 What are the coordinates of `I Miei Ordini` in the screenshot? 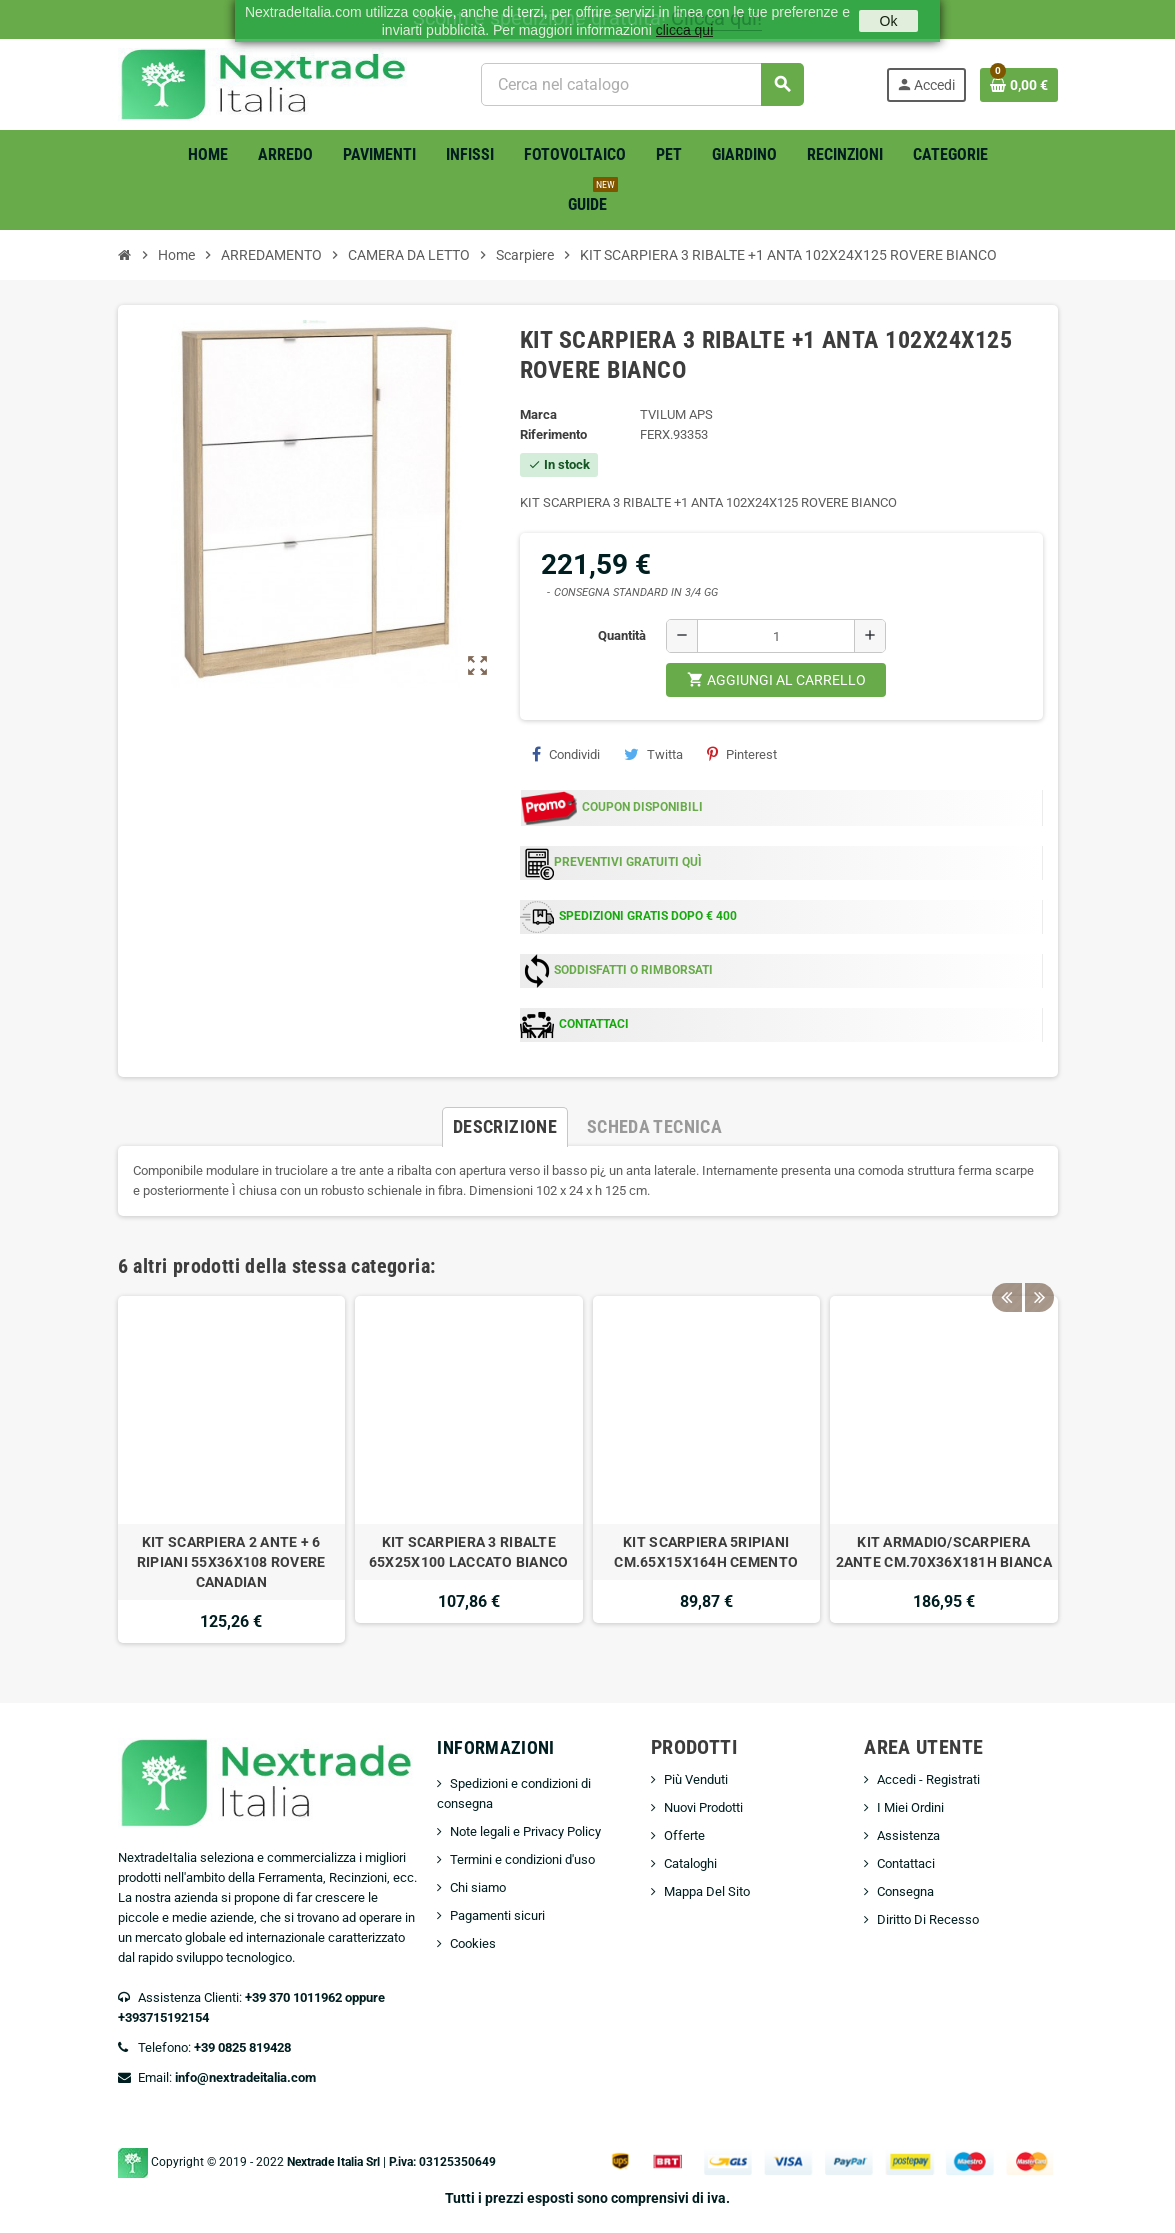 It's located at (910, 1807).